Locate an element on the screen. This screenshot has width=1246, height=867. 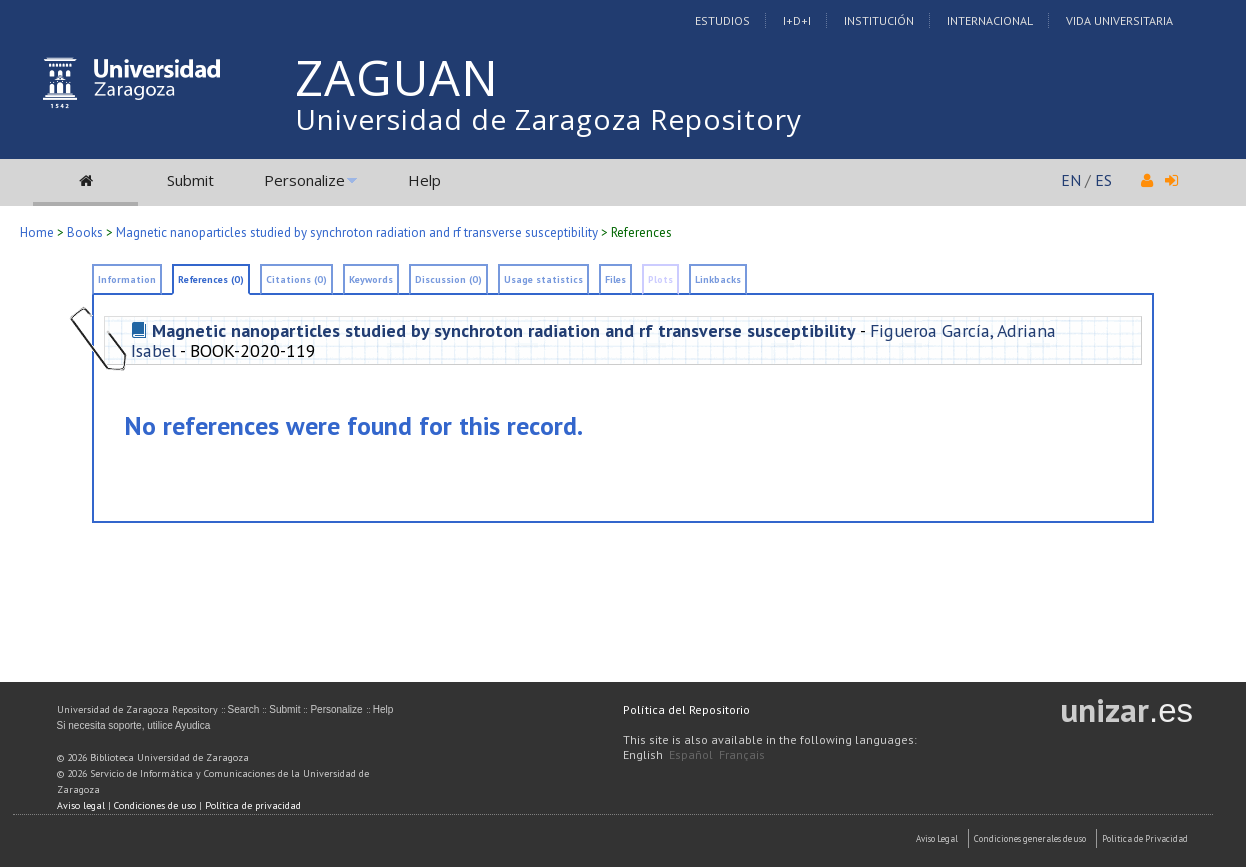
Magnetic nanoparticles studied by synchroton radiation and rf transverse susceptibility is located at coordinates (357, 232).